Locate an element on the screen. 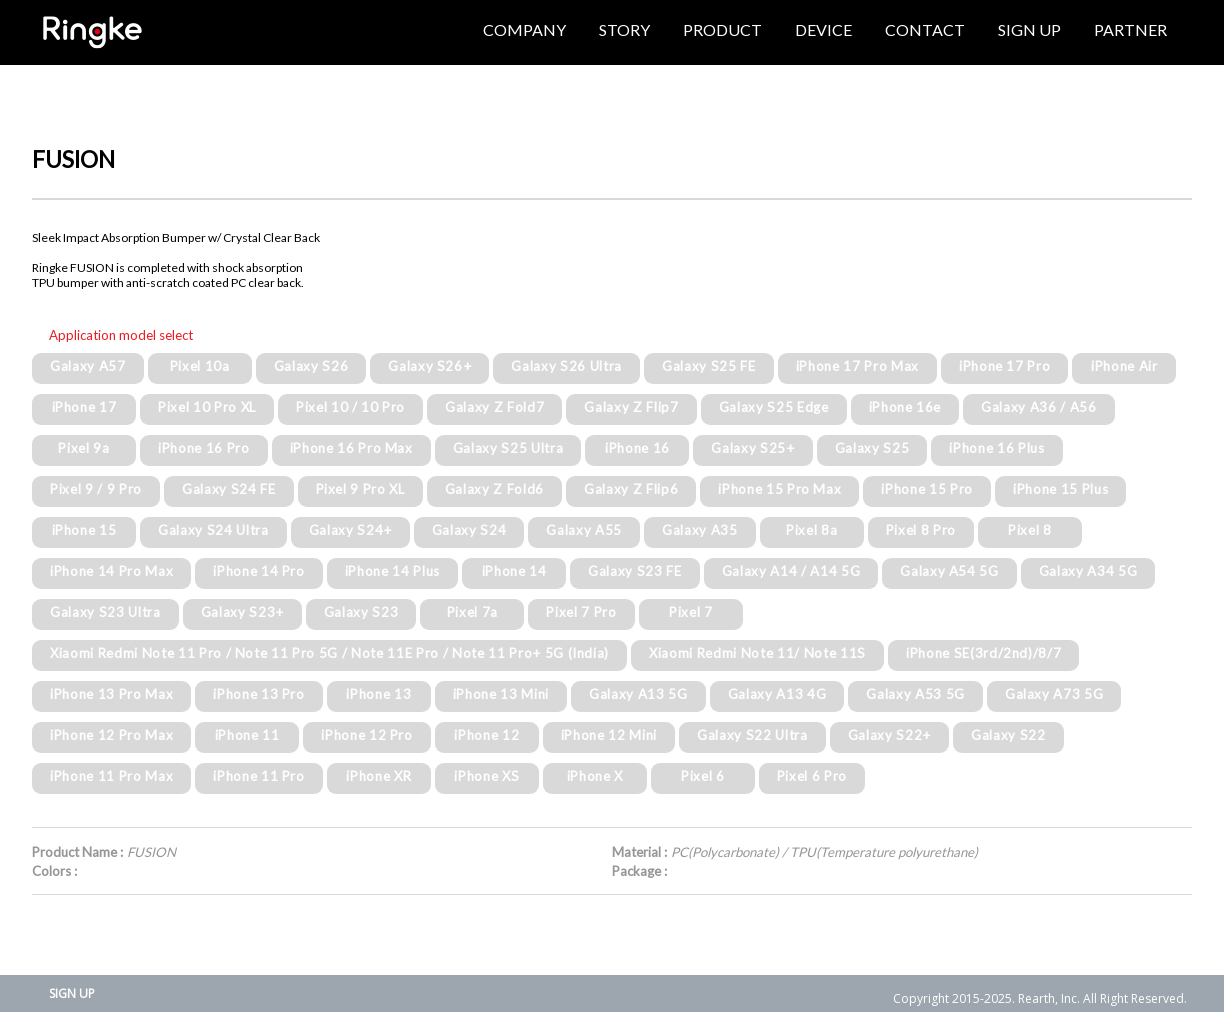  Galaxy S26 is located at coordinates (311, 366).